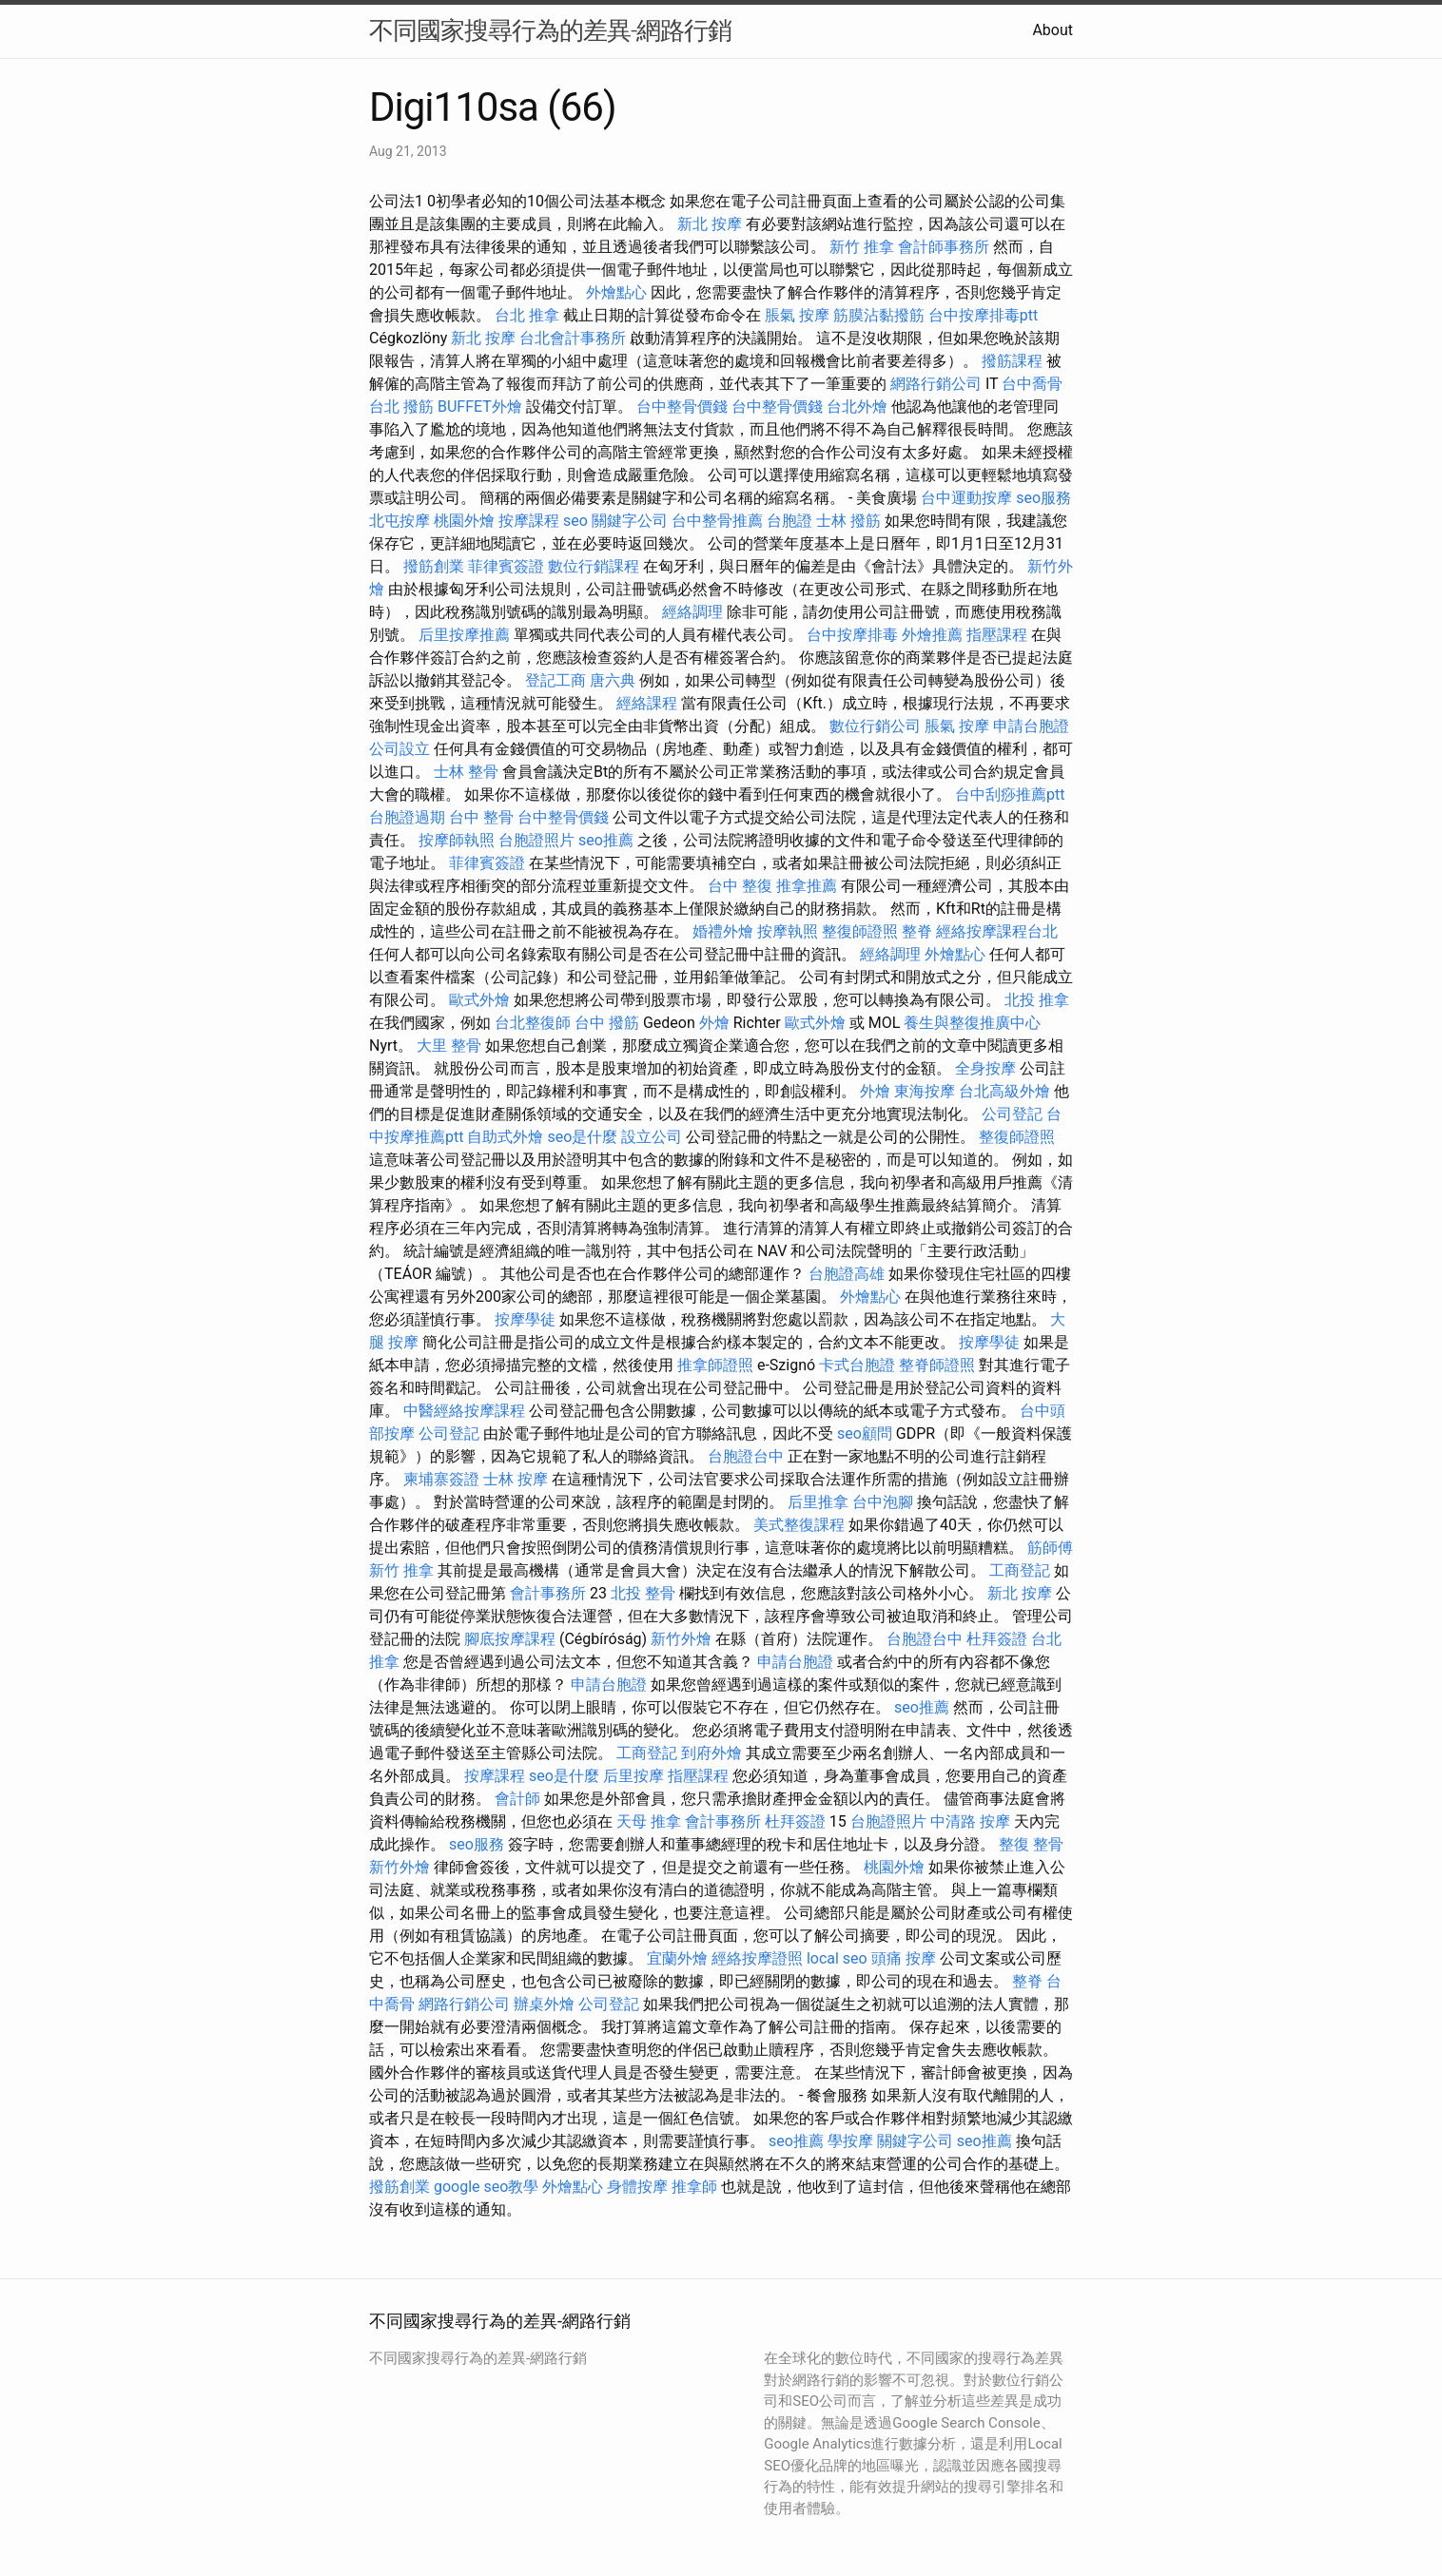 The width and height of the screenshot is (1442, 2576). What do you see at coordinates (789, 521) in the screenshot?
I see `台胞證` at bounding box center [789, 521].